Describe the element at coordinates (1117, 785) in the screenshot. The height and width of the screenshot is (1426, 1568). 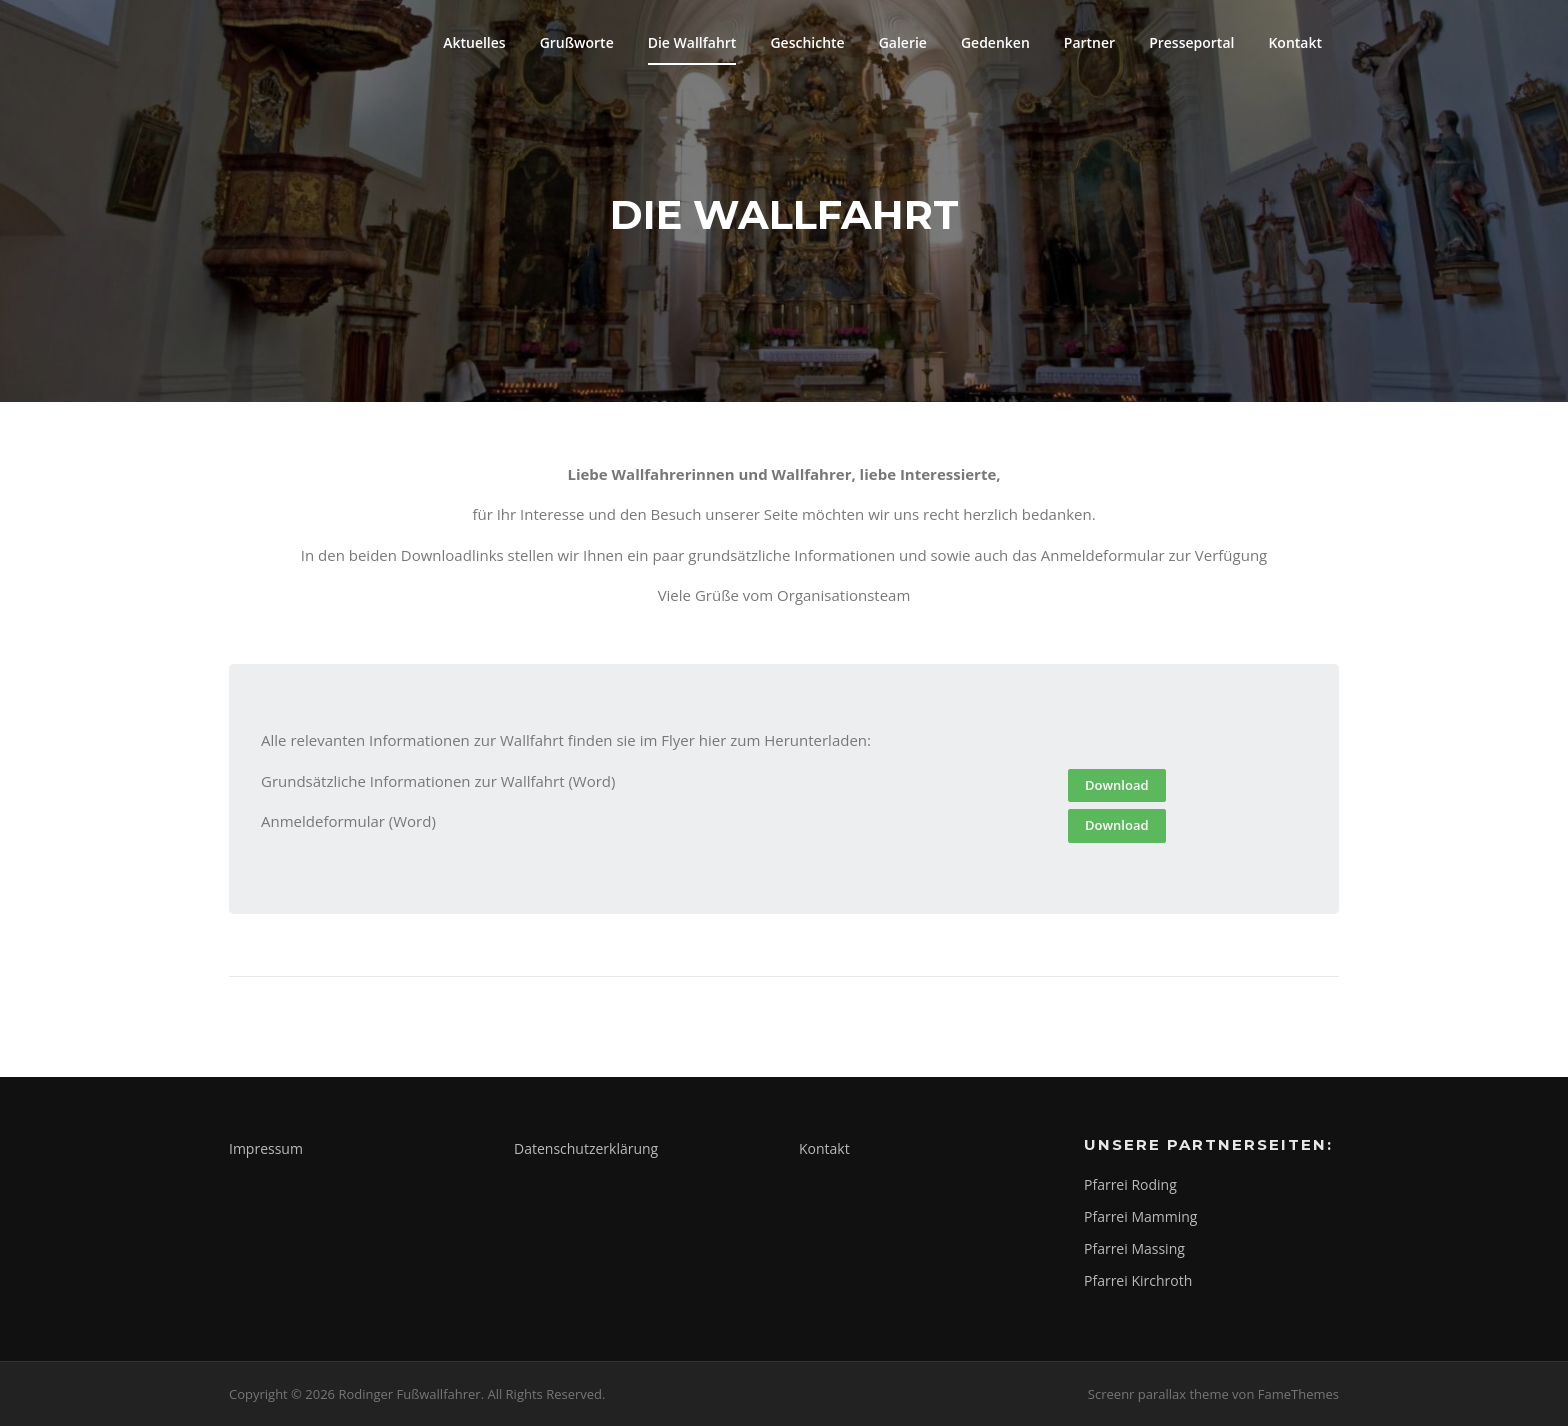
I see `Download` at that location.